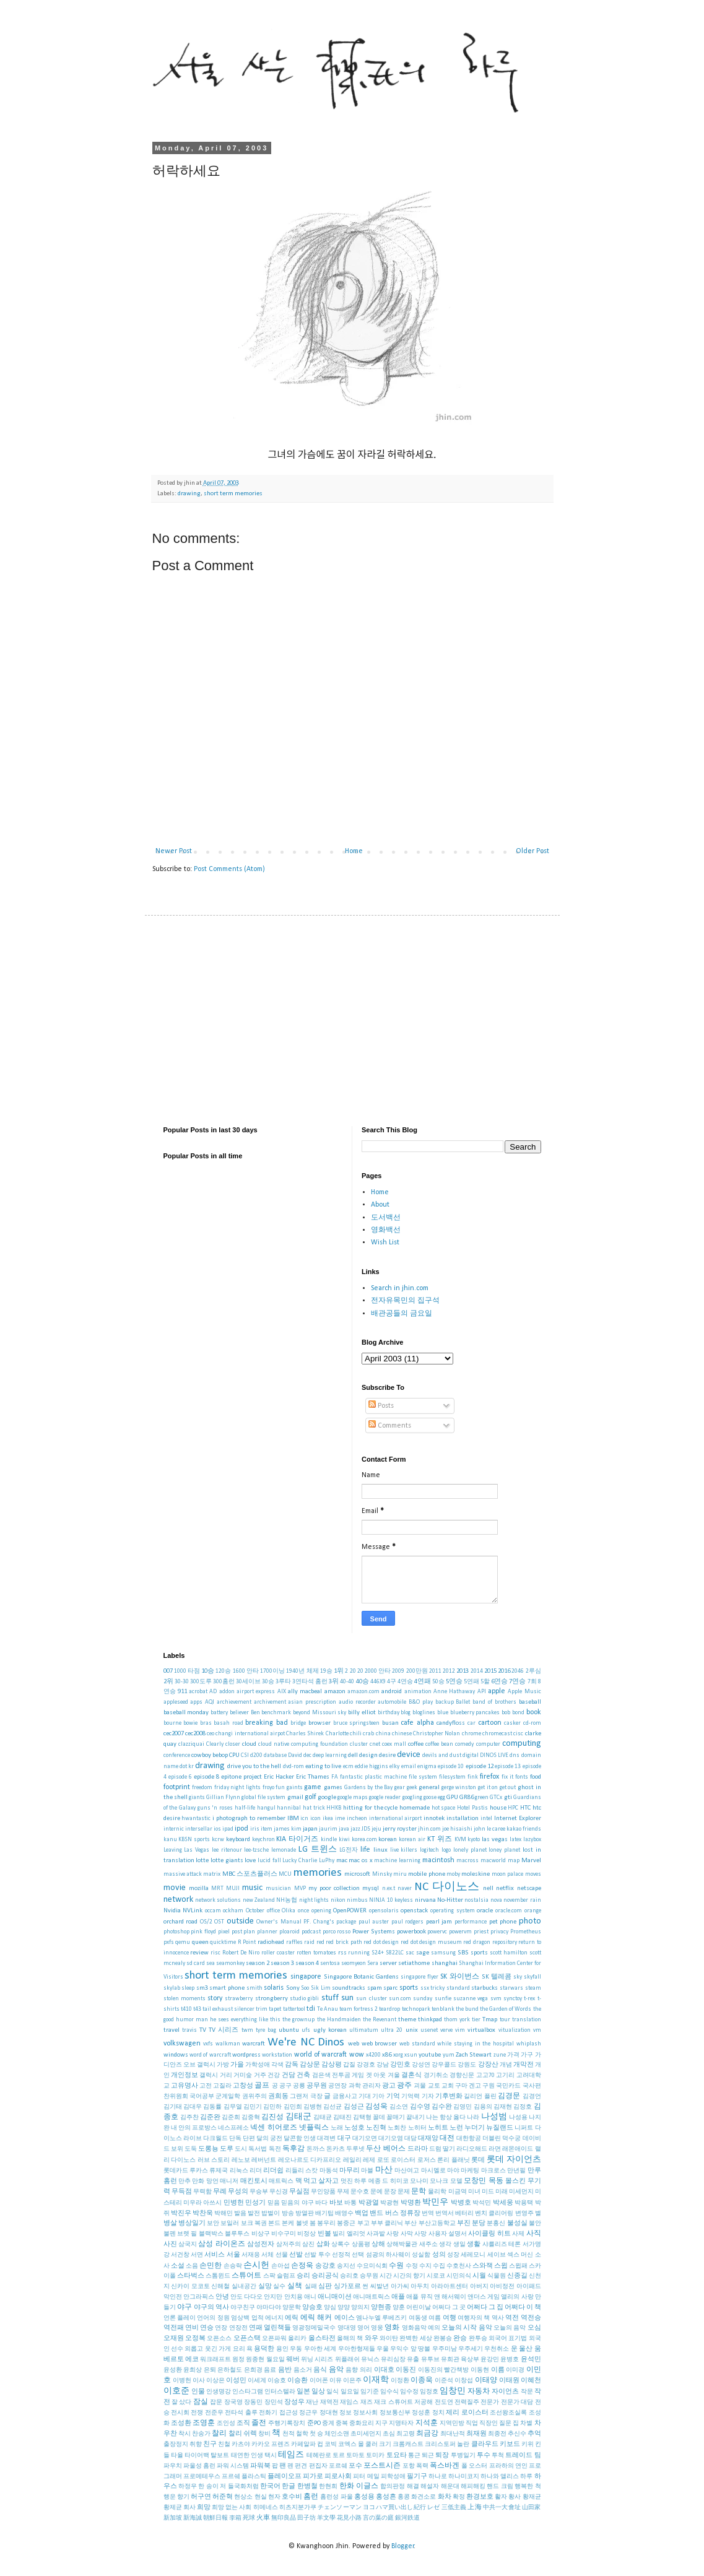 The height and width of the screenshot is (2576, 704). I want to click on x4200, so click(373, 2055).